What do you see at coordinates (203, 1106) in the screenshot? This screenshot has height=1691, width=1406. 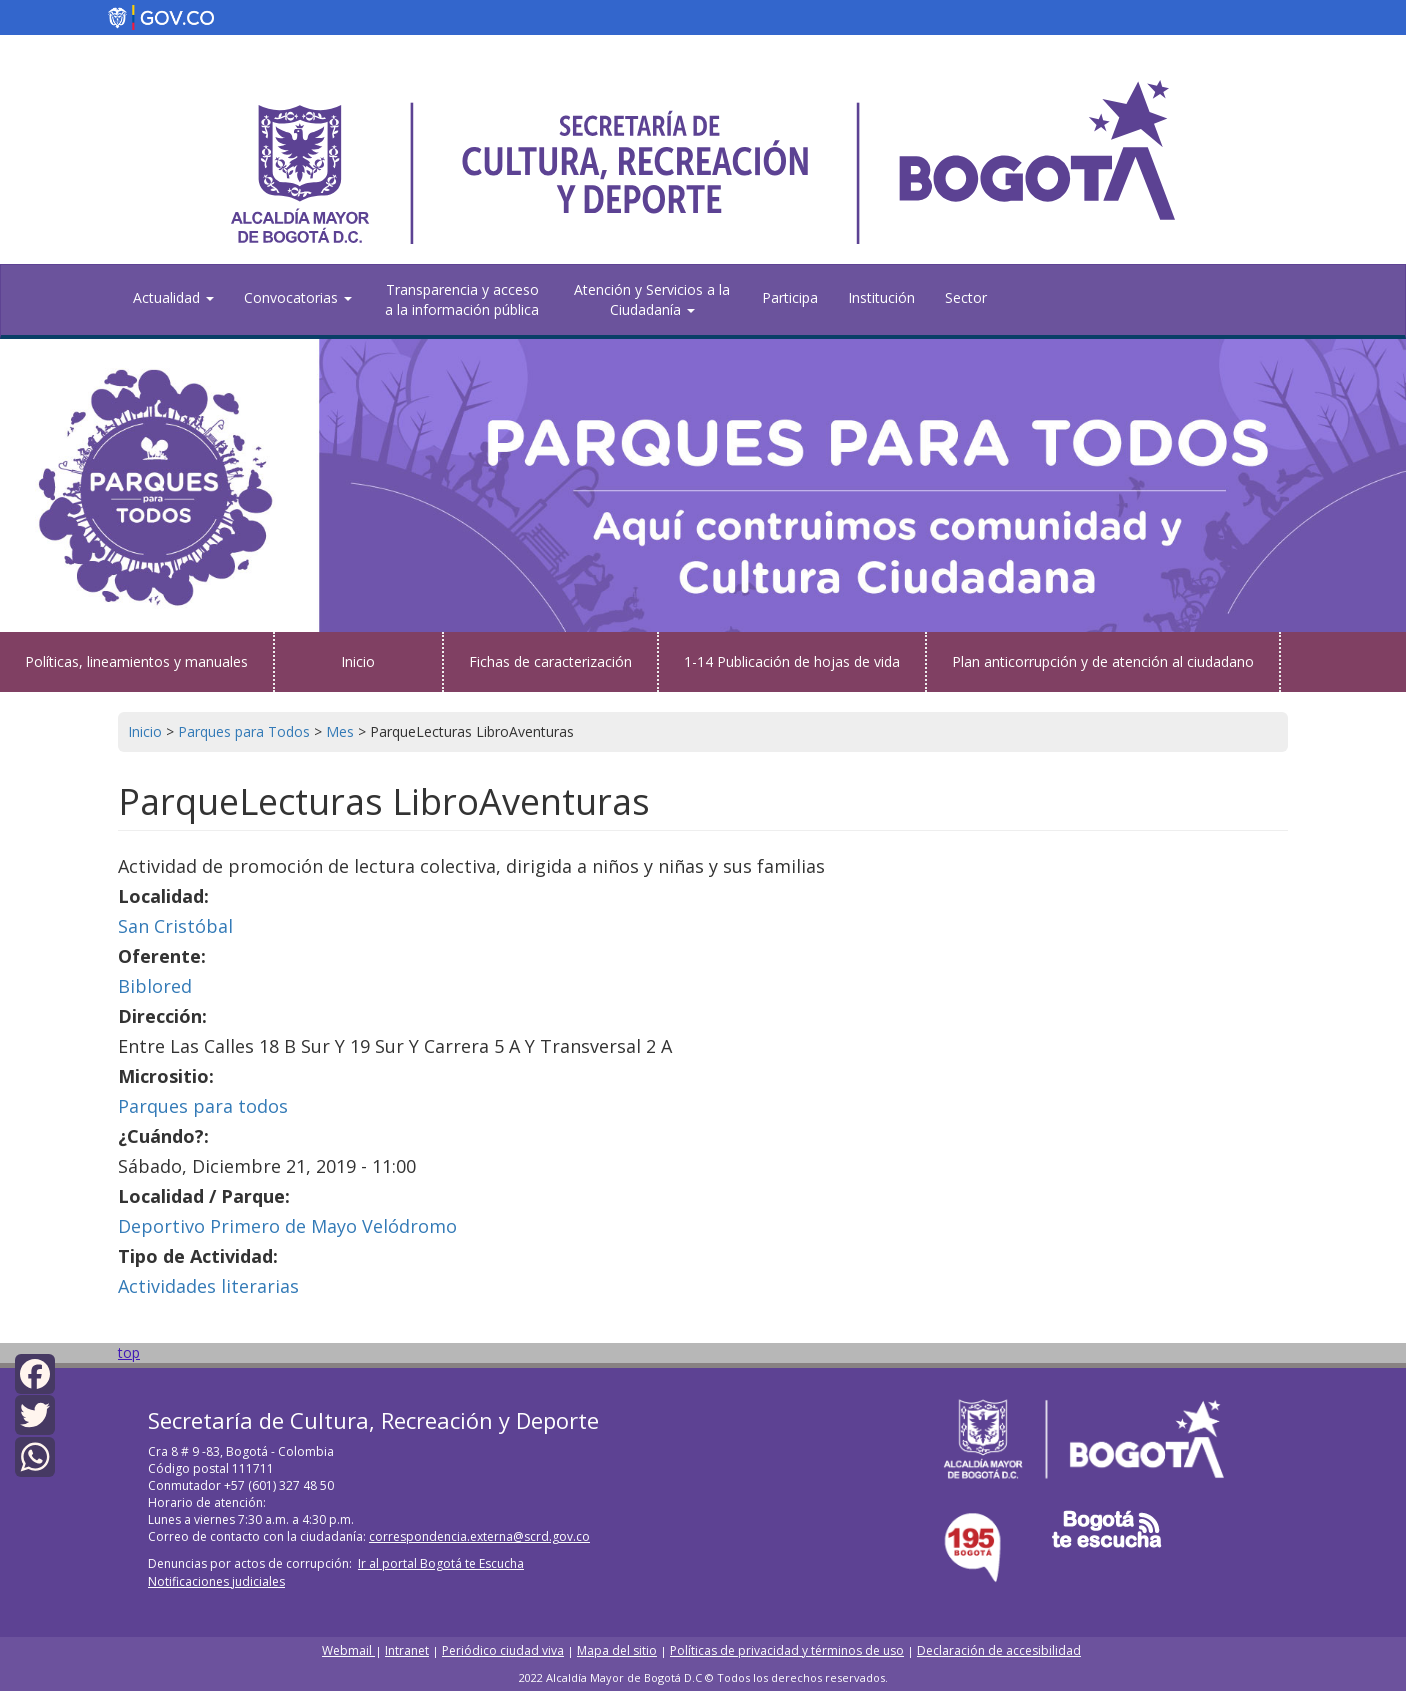 I see `Parques para todos` at bounding box center [203, 1106].